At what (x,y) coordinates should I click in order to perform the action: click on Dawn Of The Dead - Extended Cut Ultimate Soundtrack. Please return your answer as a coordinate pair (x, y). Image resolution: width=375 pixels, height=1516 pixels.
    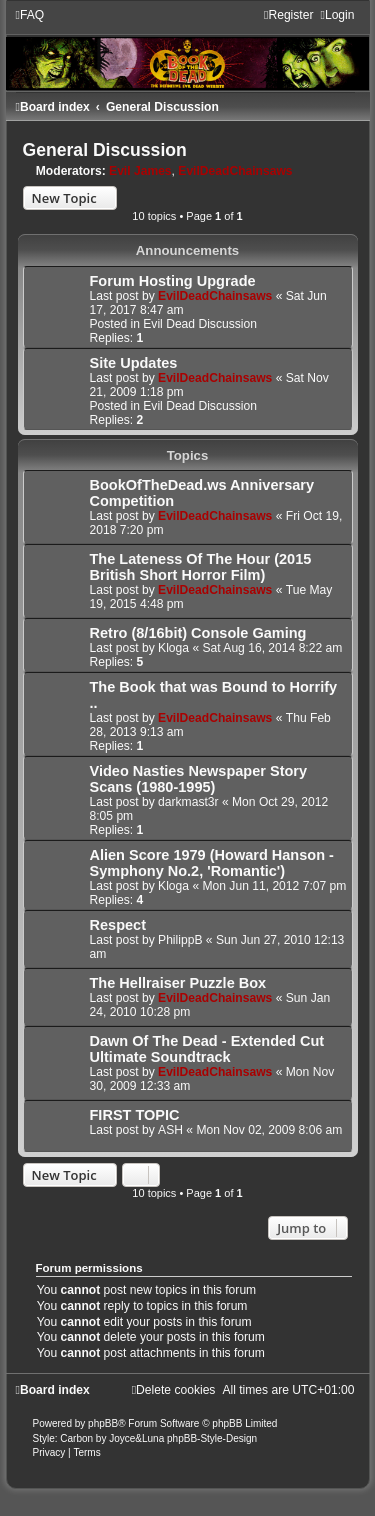
    Looking at the image, I should click on (207, 1049).